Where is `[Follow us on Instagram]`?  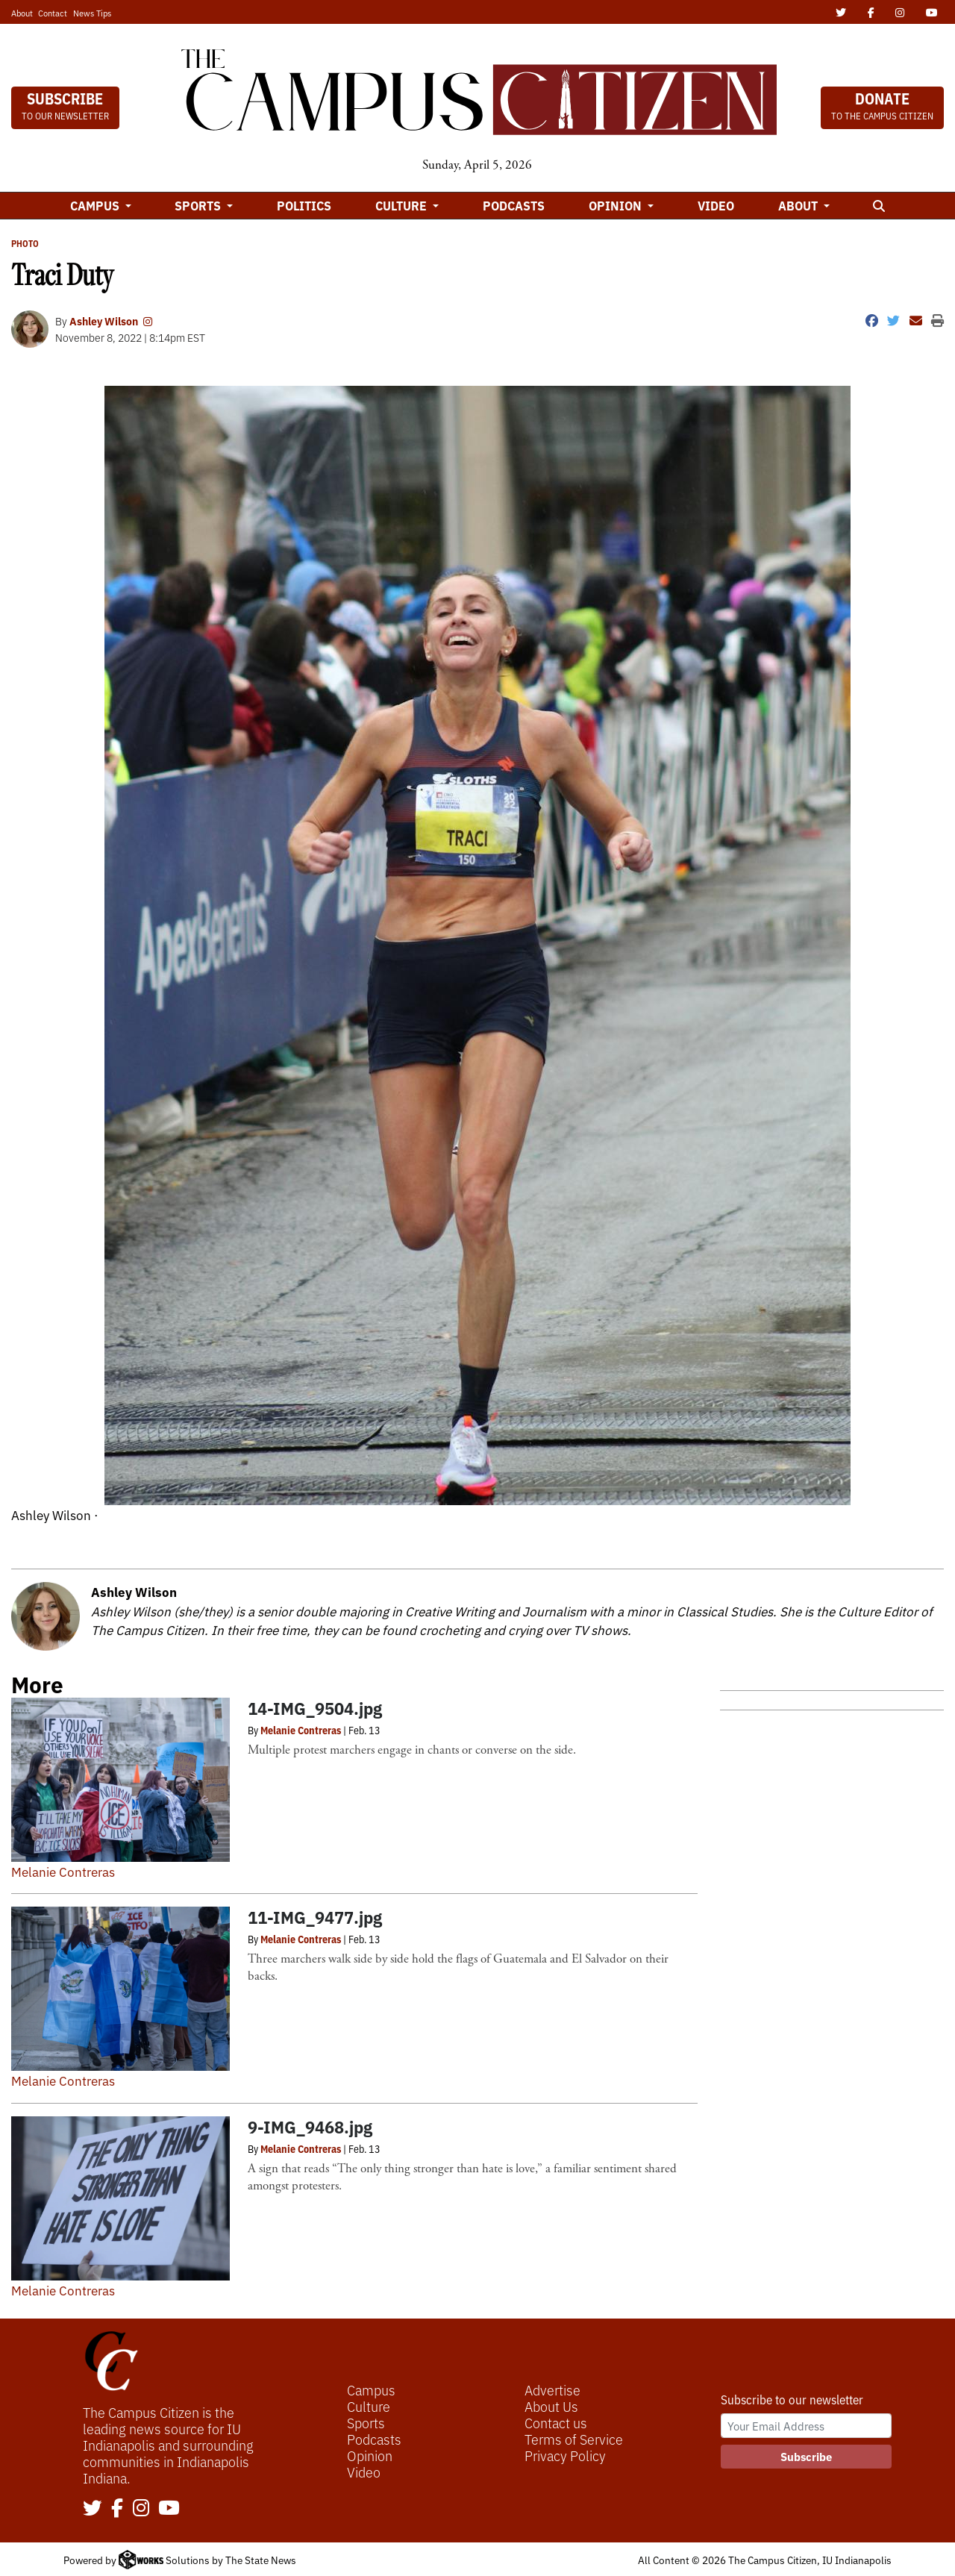 [Follow us on Instagram] is located at coordinates (141, 2509).